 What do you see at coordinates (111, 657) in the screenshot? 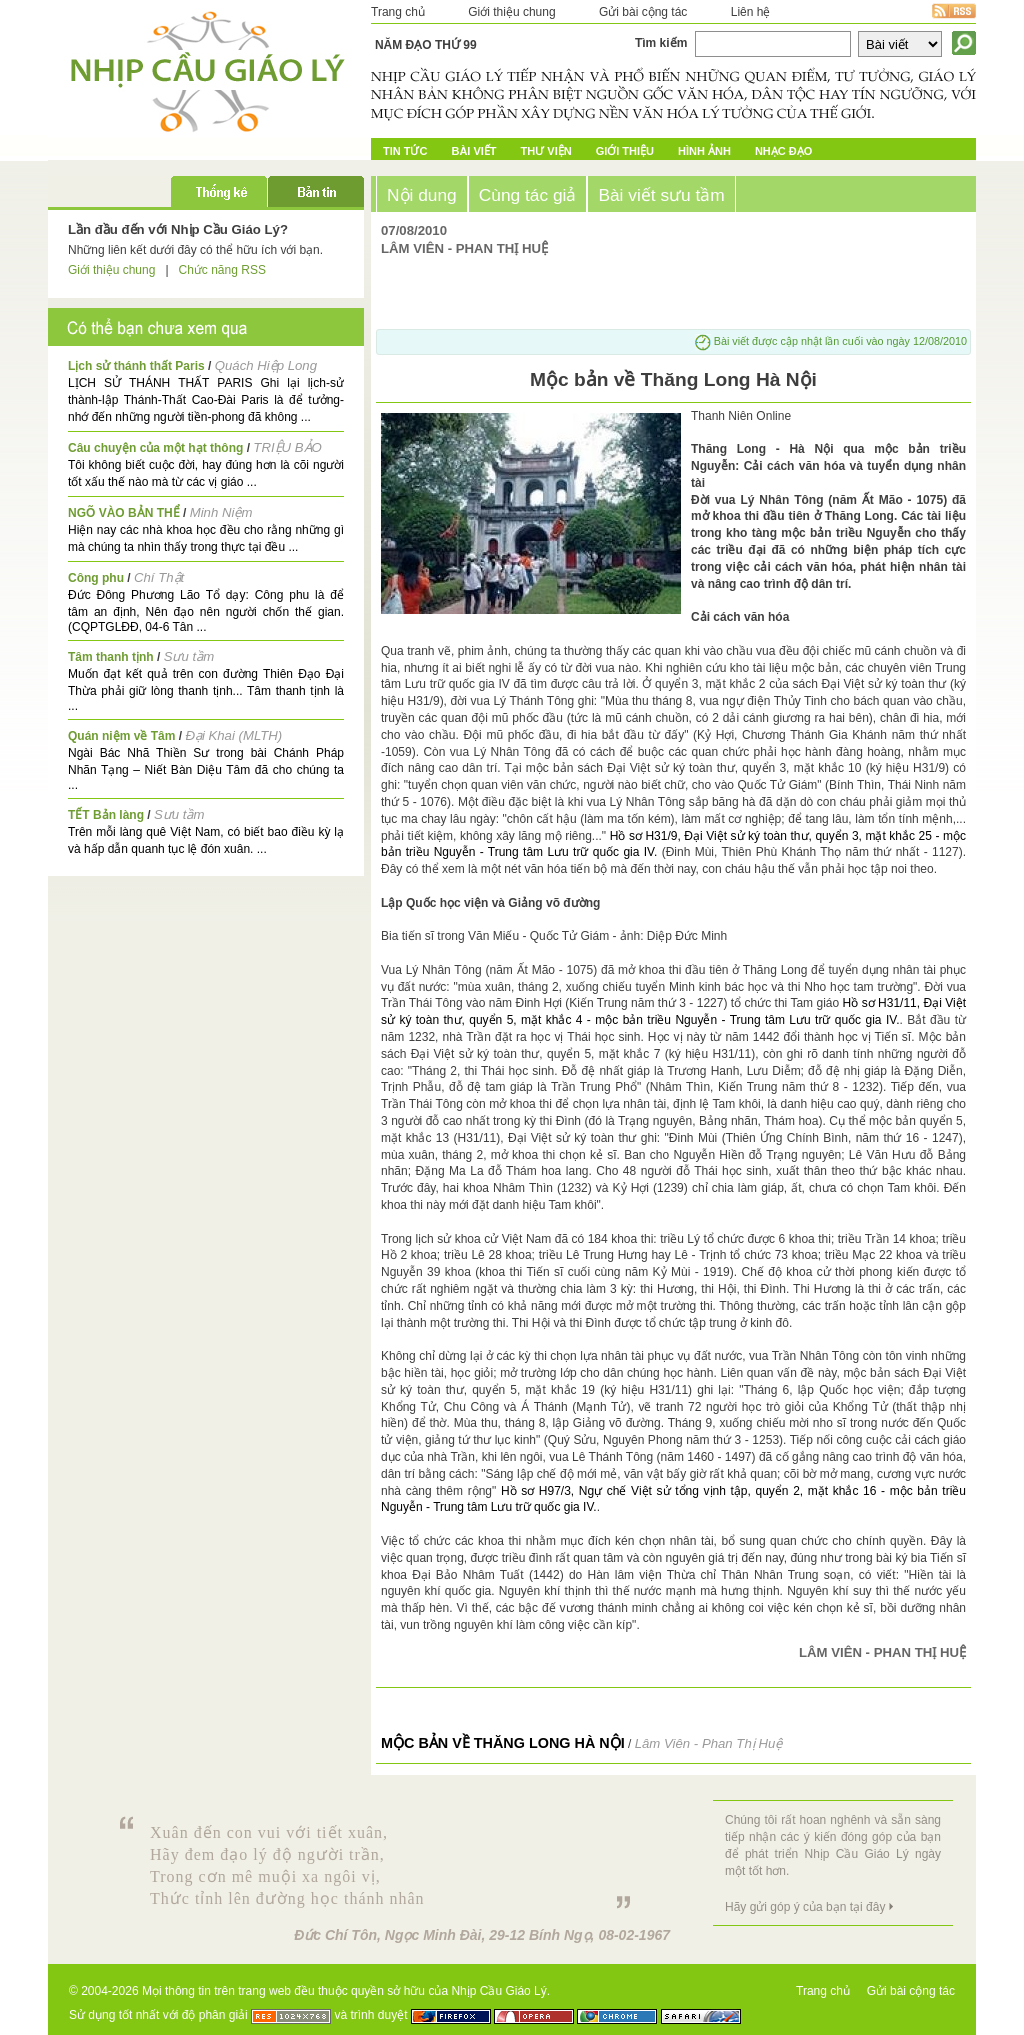
I see `Tâm thanh tịnh` at bounding box center [111, 657].